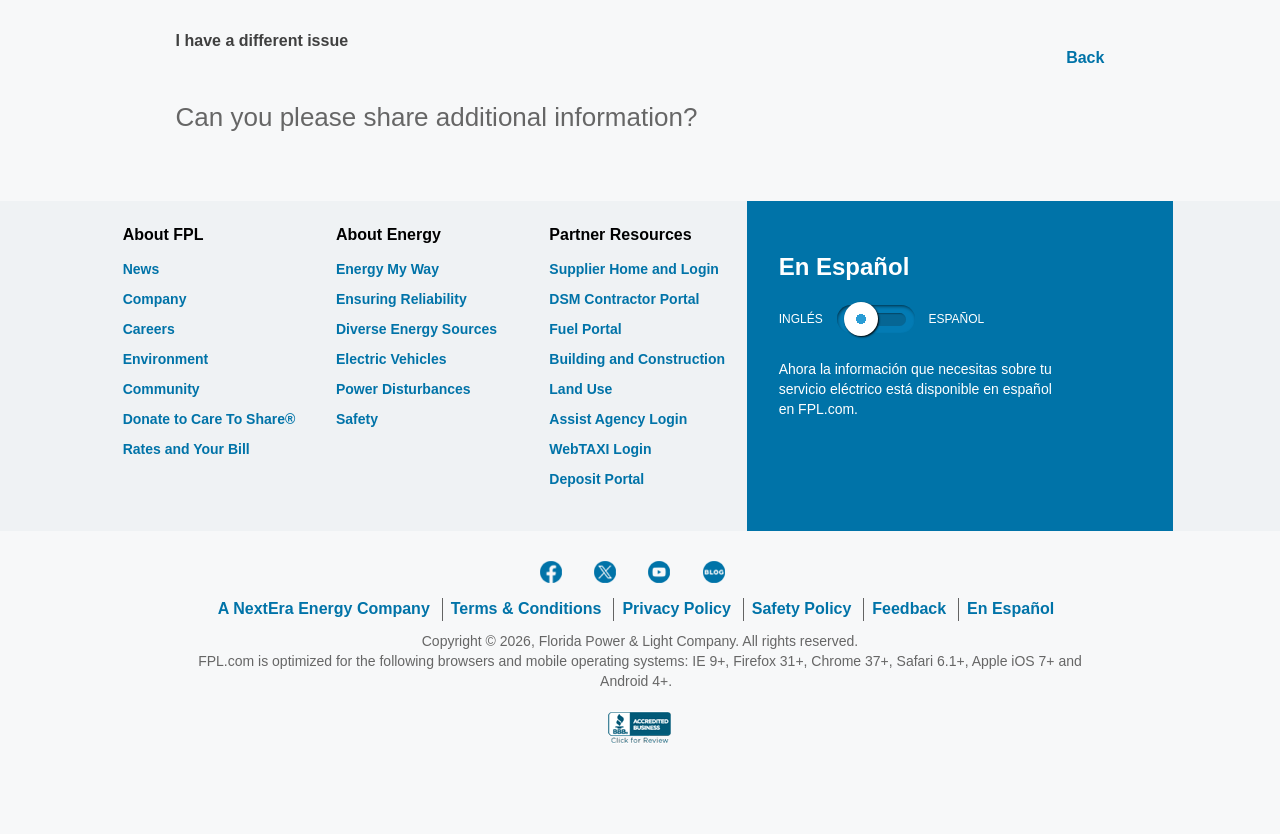 This screenshot has height=834, width=1280. What do you see at coordinates (161, 389) in the screenshot?
I see `Community` at bounding box center [161, 389].